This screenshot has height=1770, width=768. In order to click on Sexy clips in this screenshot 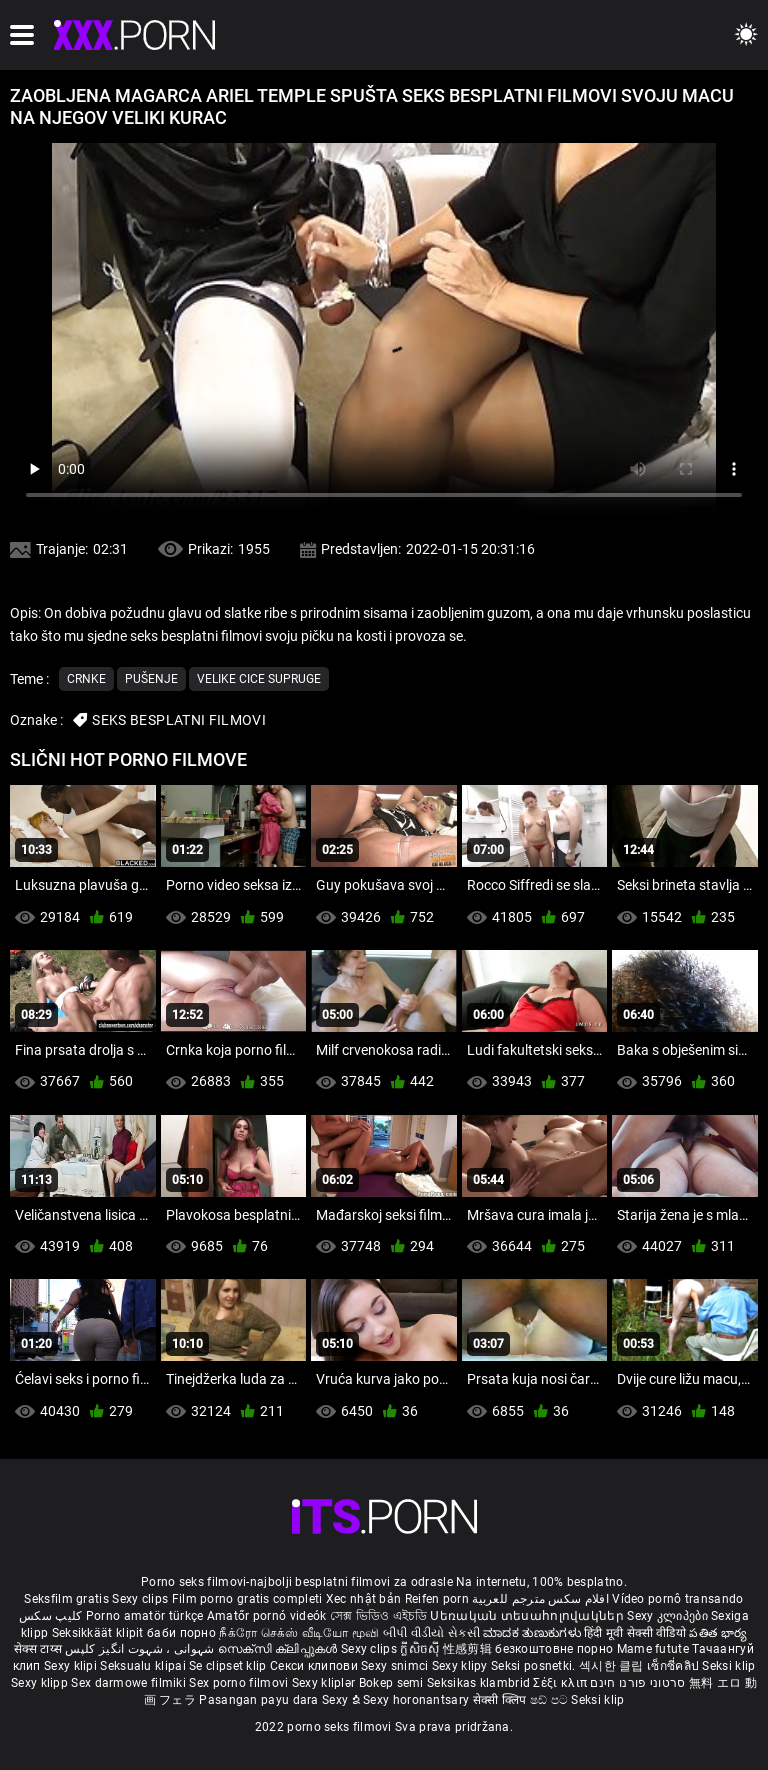, I will do `click(141, 1599)`.